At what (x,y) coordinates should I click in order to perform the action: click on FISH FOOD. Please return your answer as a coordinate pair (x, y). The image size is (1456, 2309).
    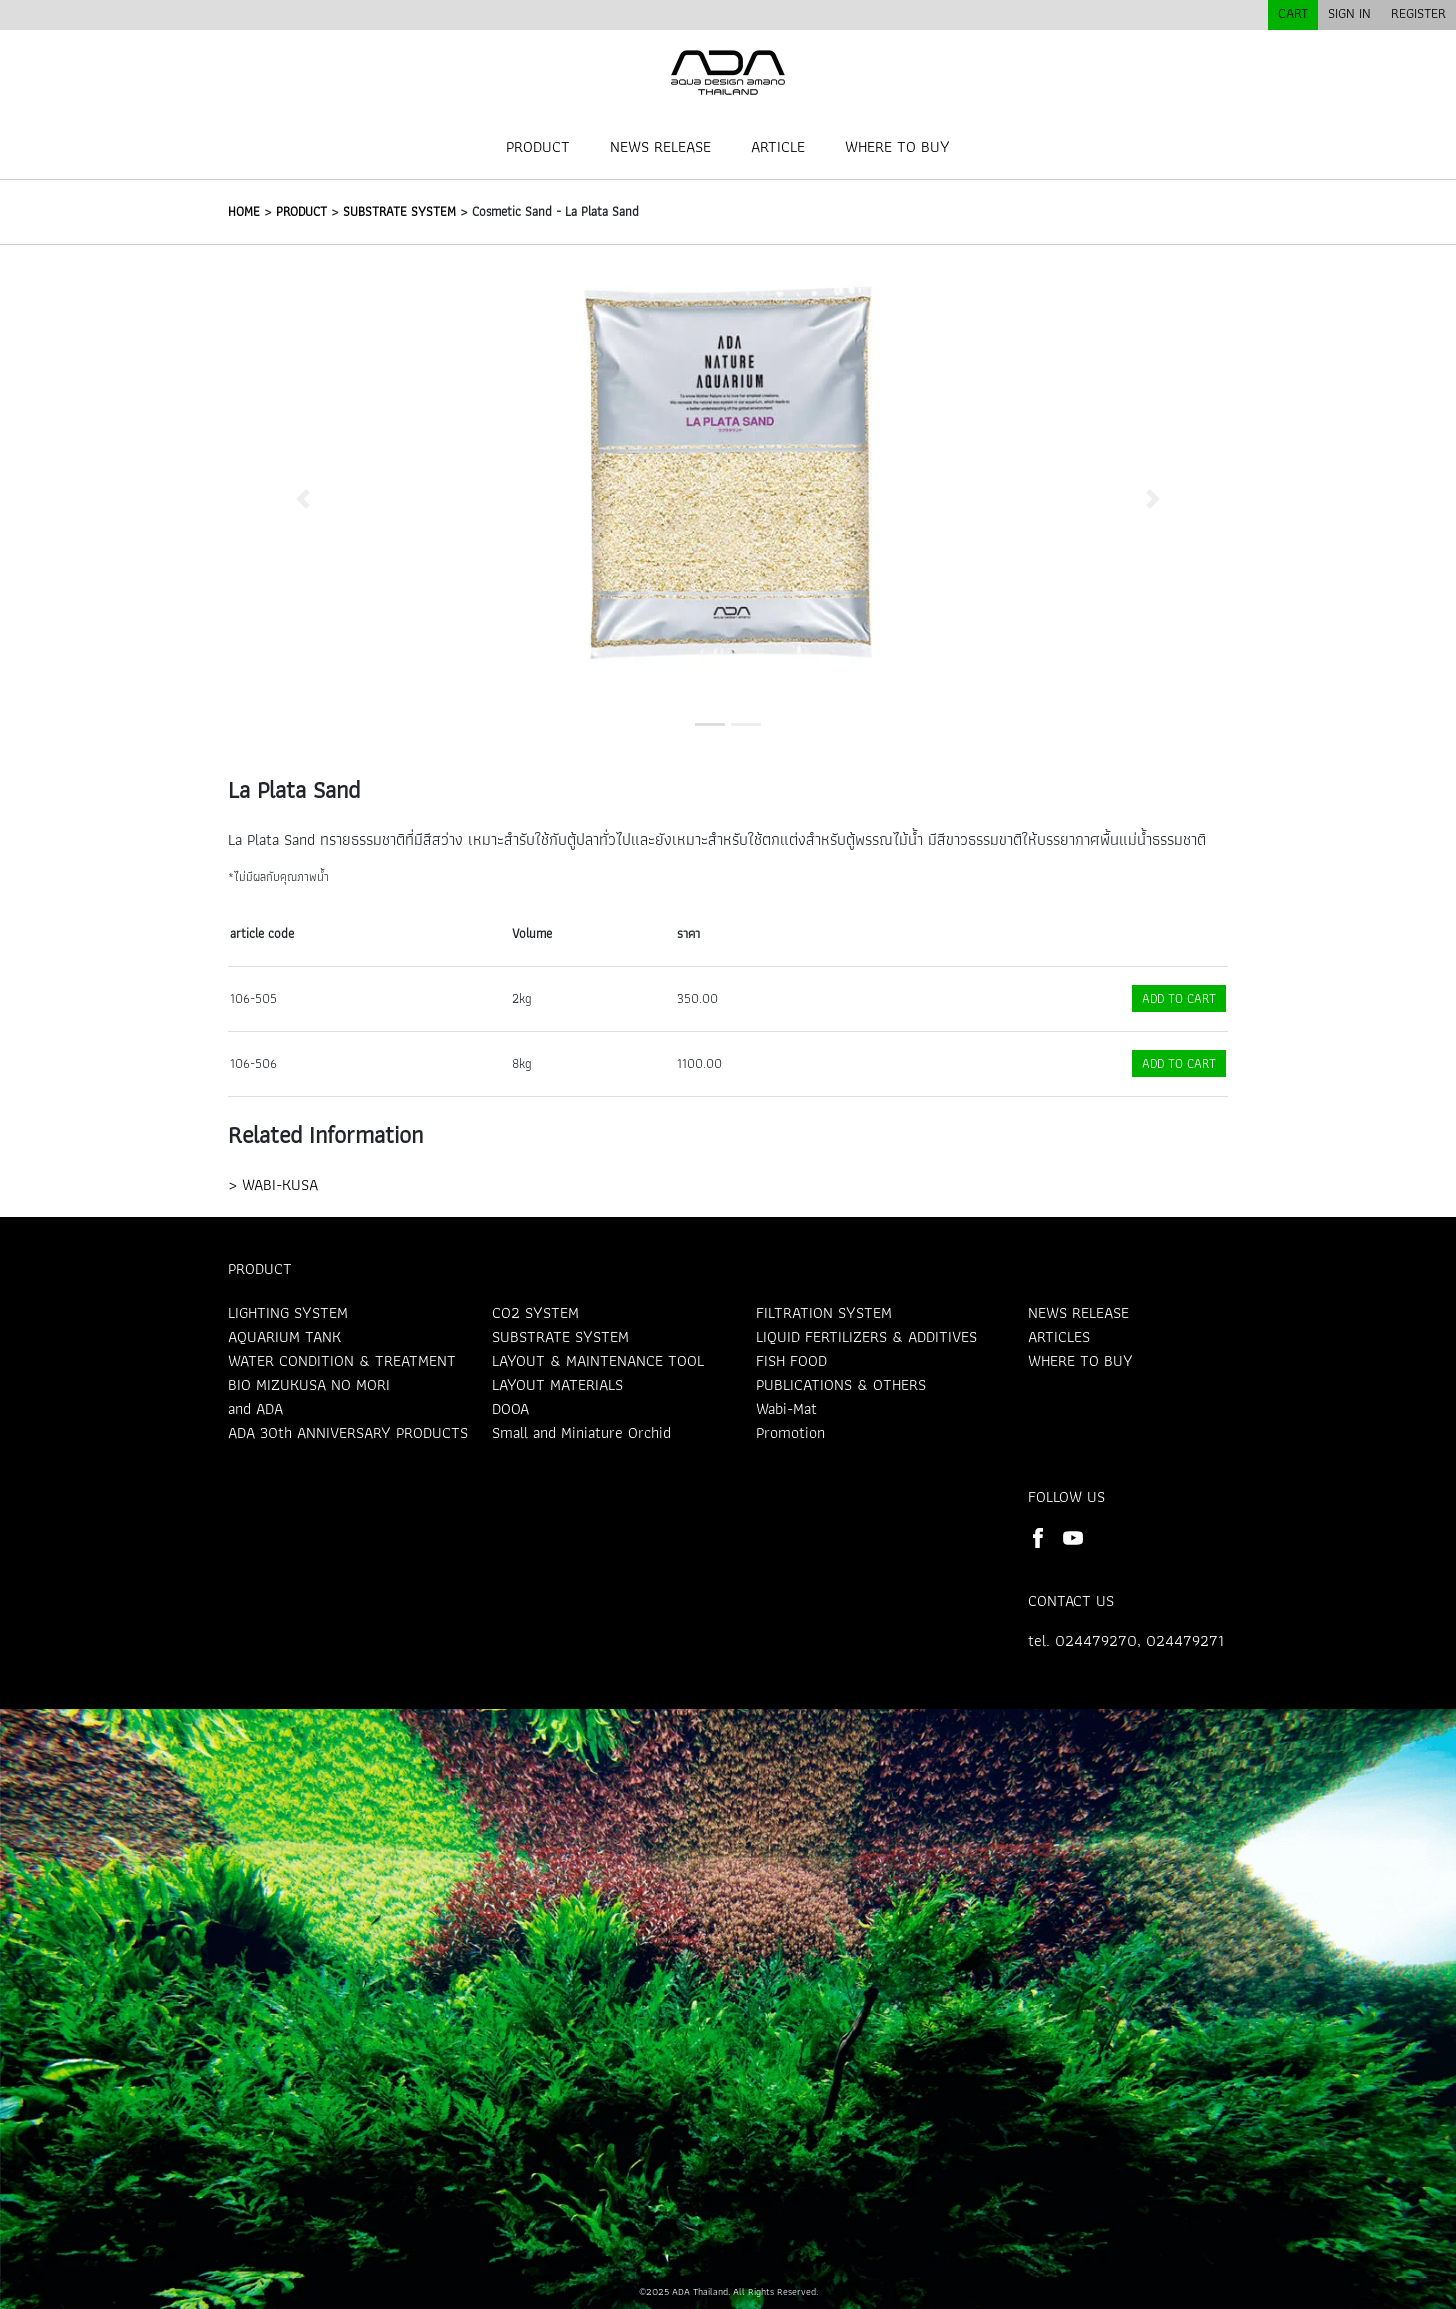
    Looking at the image, I should click on (791, 1360).